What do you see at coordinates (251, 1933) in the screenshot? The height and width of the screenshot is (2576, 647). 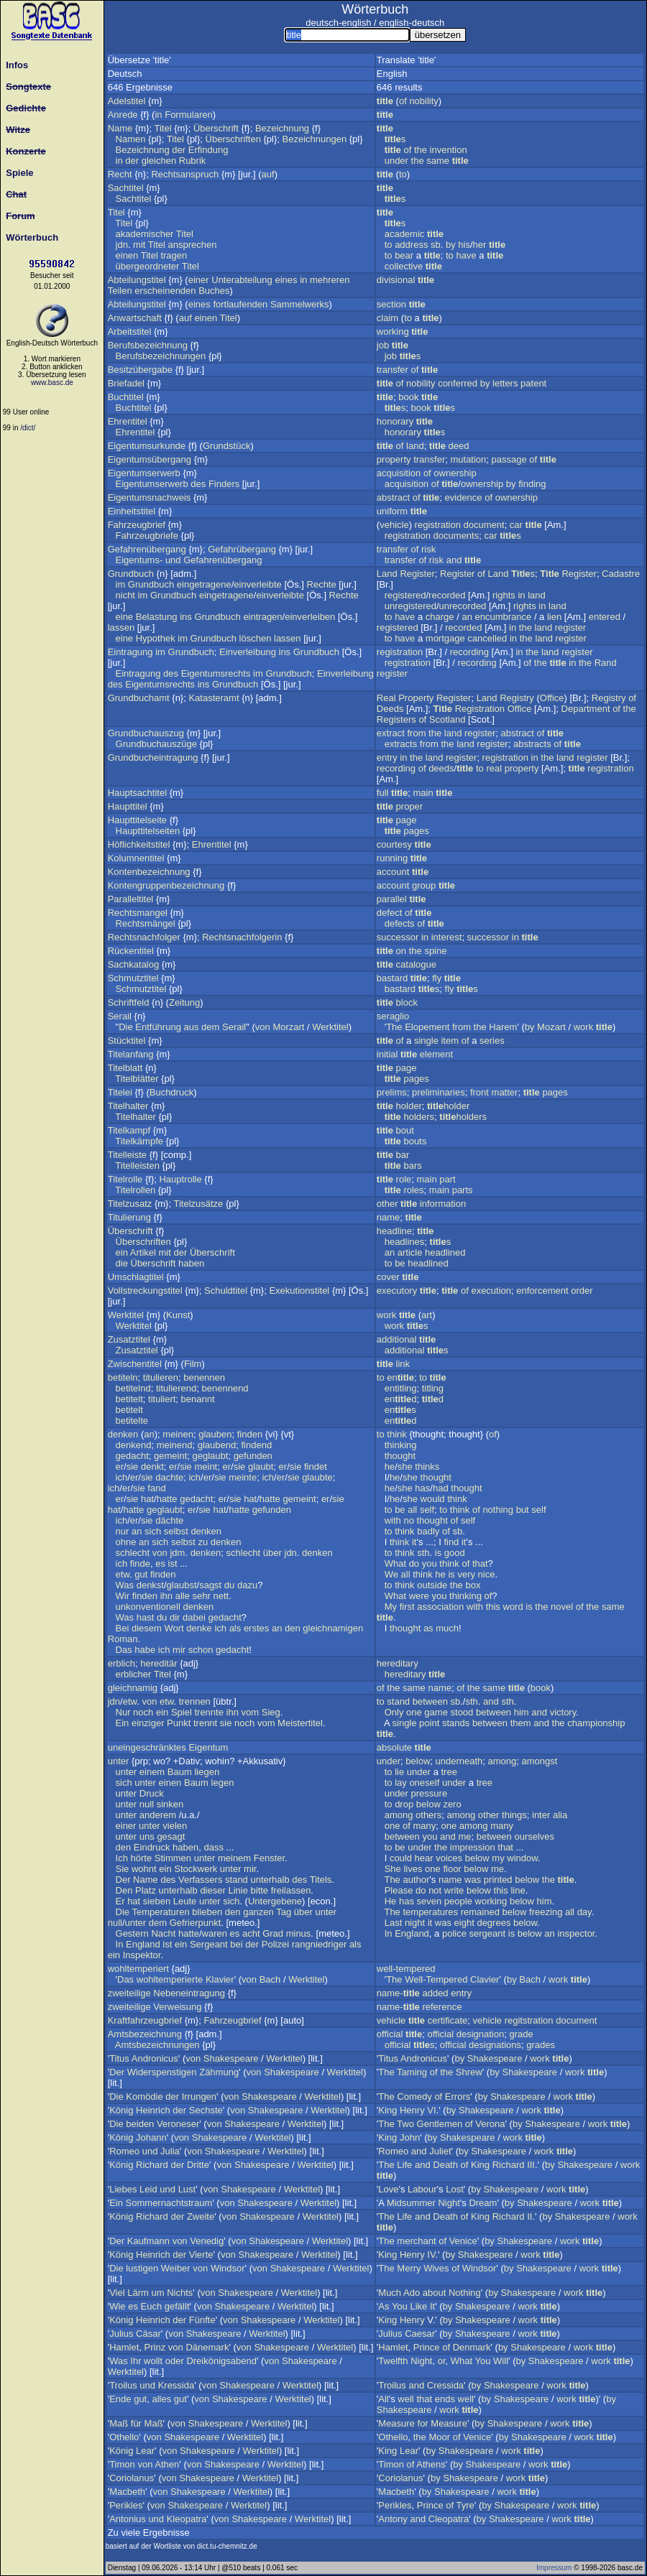 I see `acht` at bounding box center [251, 1933].